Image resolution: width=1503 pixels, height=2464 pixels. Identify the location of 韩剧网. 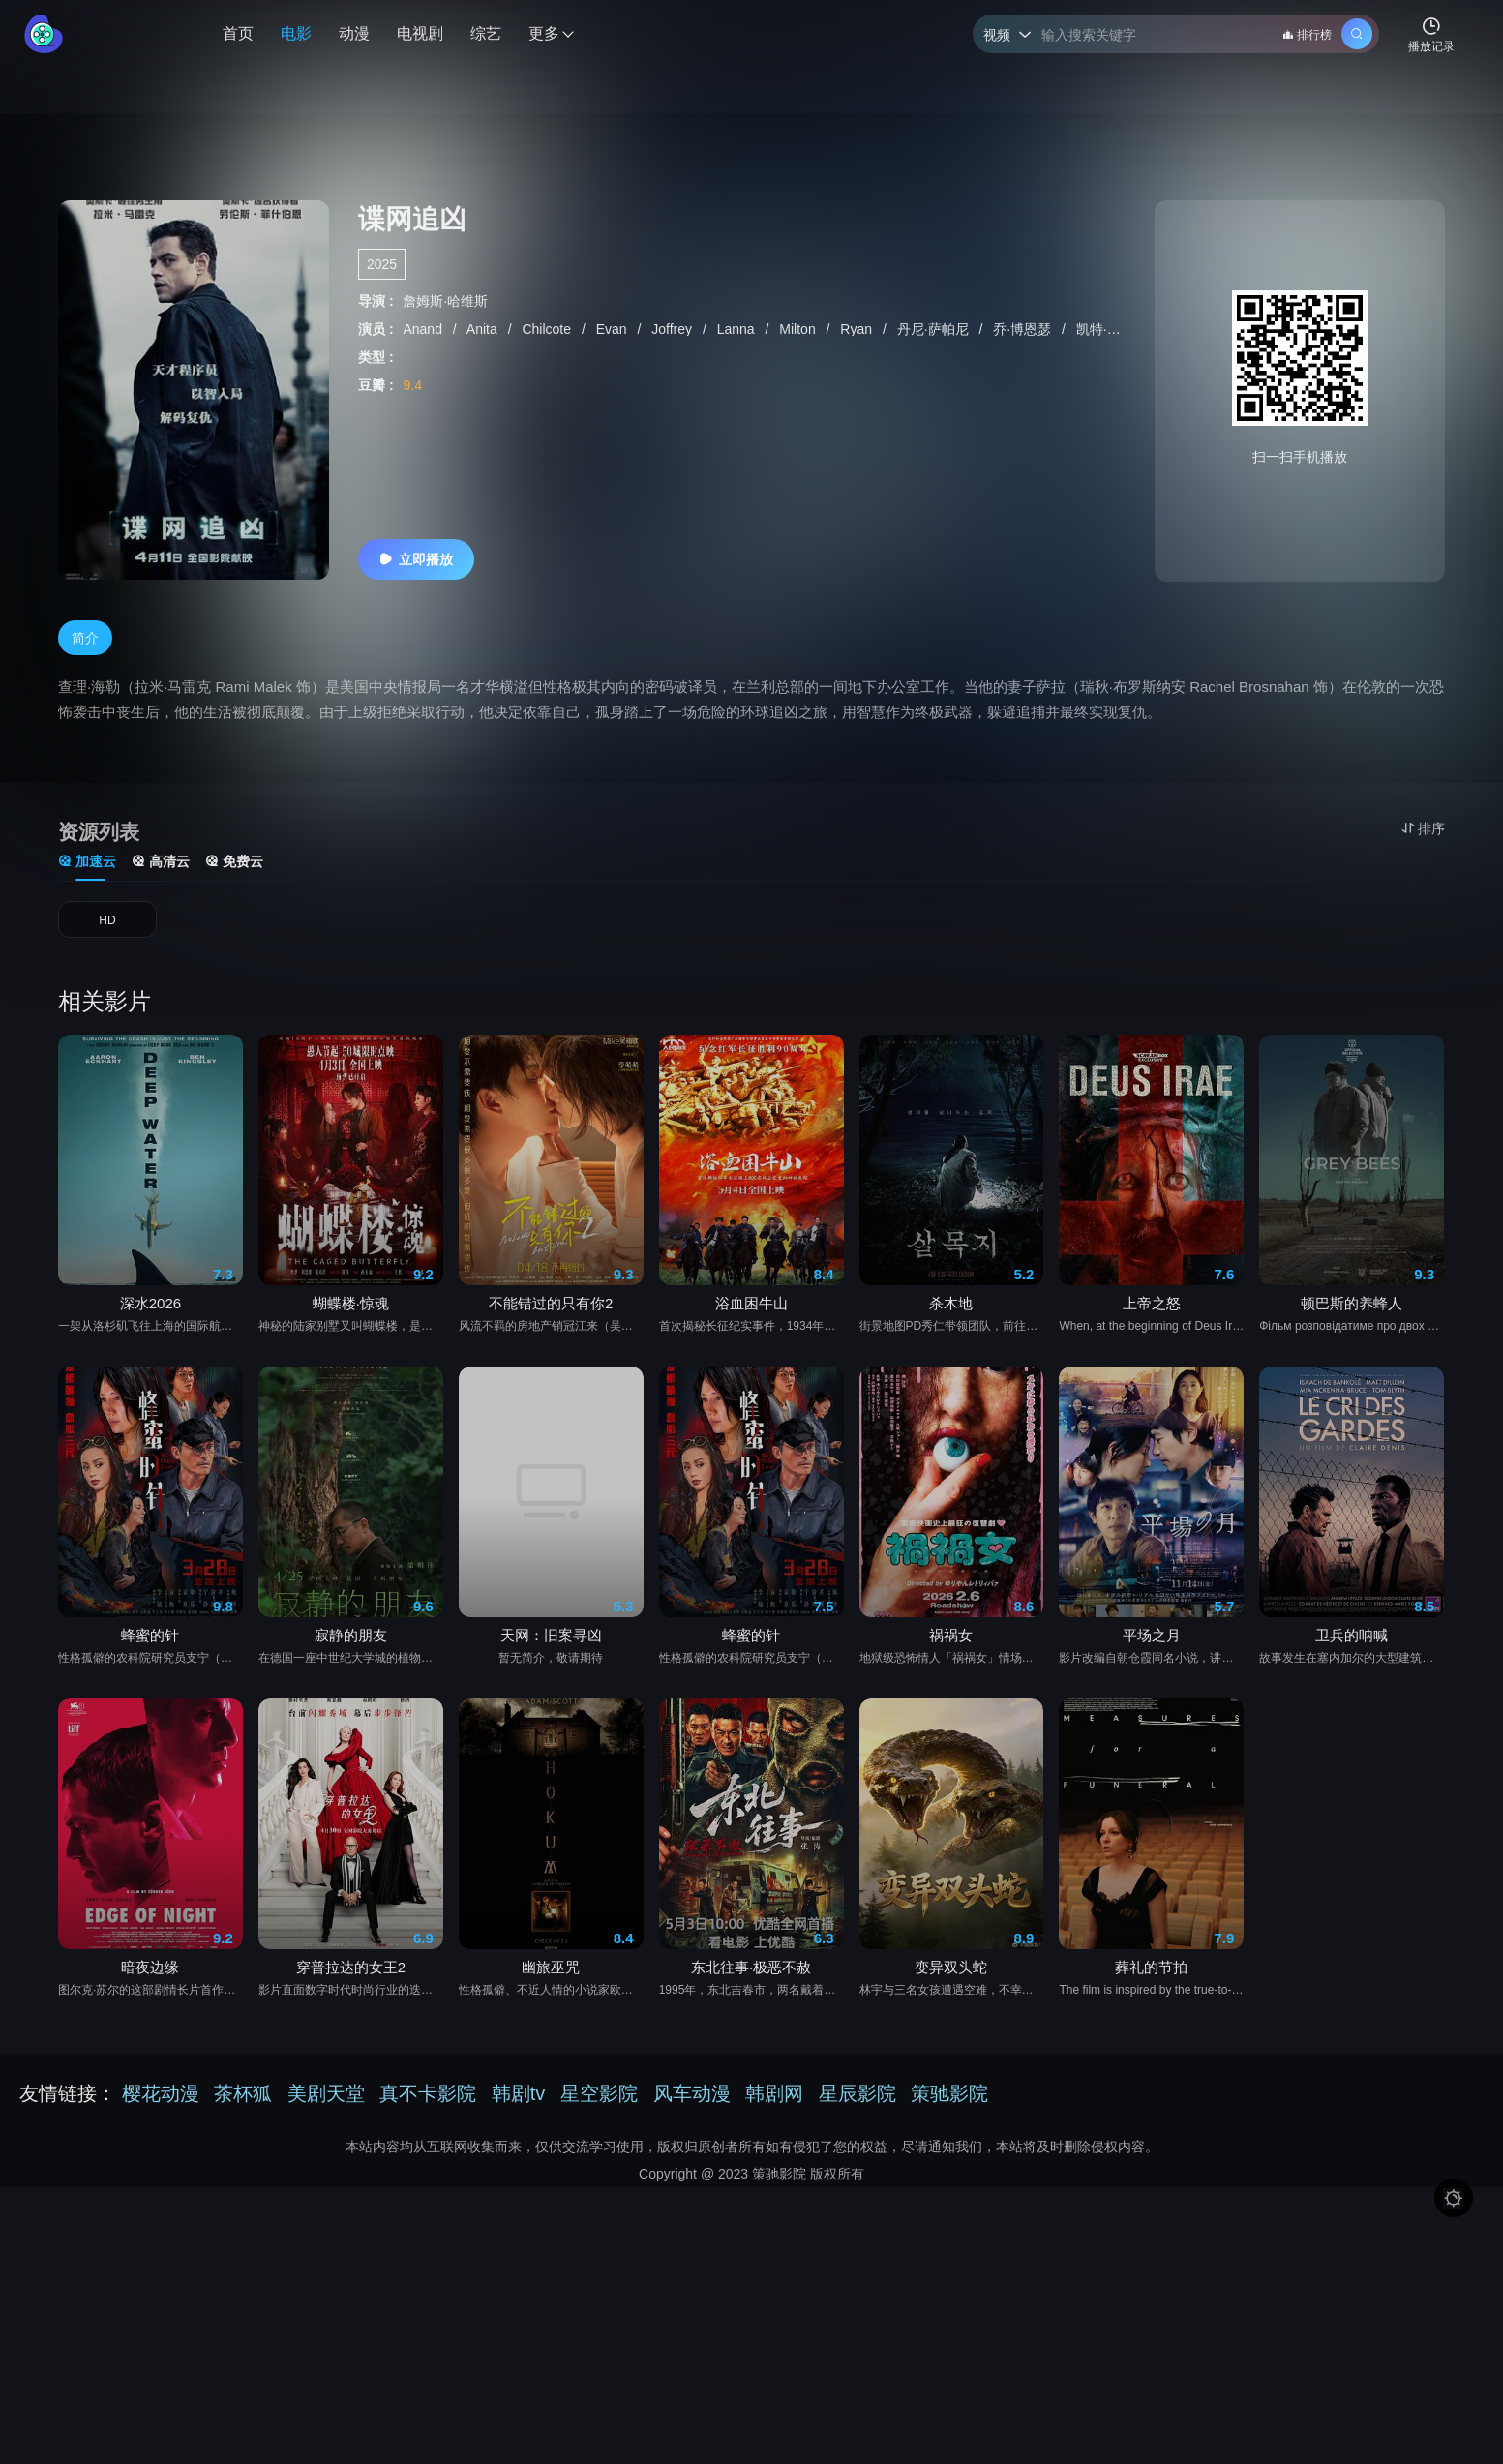
(774, 2105).